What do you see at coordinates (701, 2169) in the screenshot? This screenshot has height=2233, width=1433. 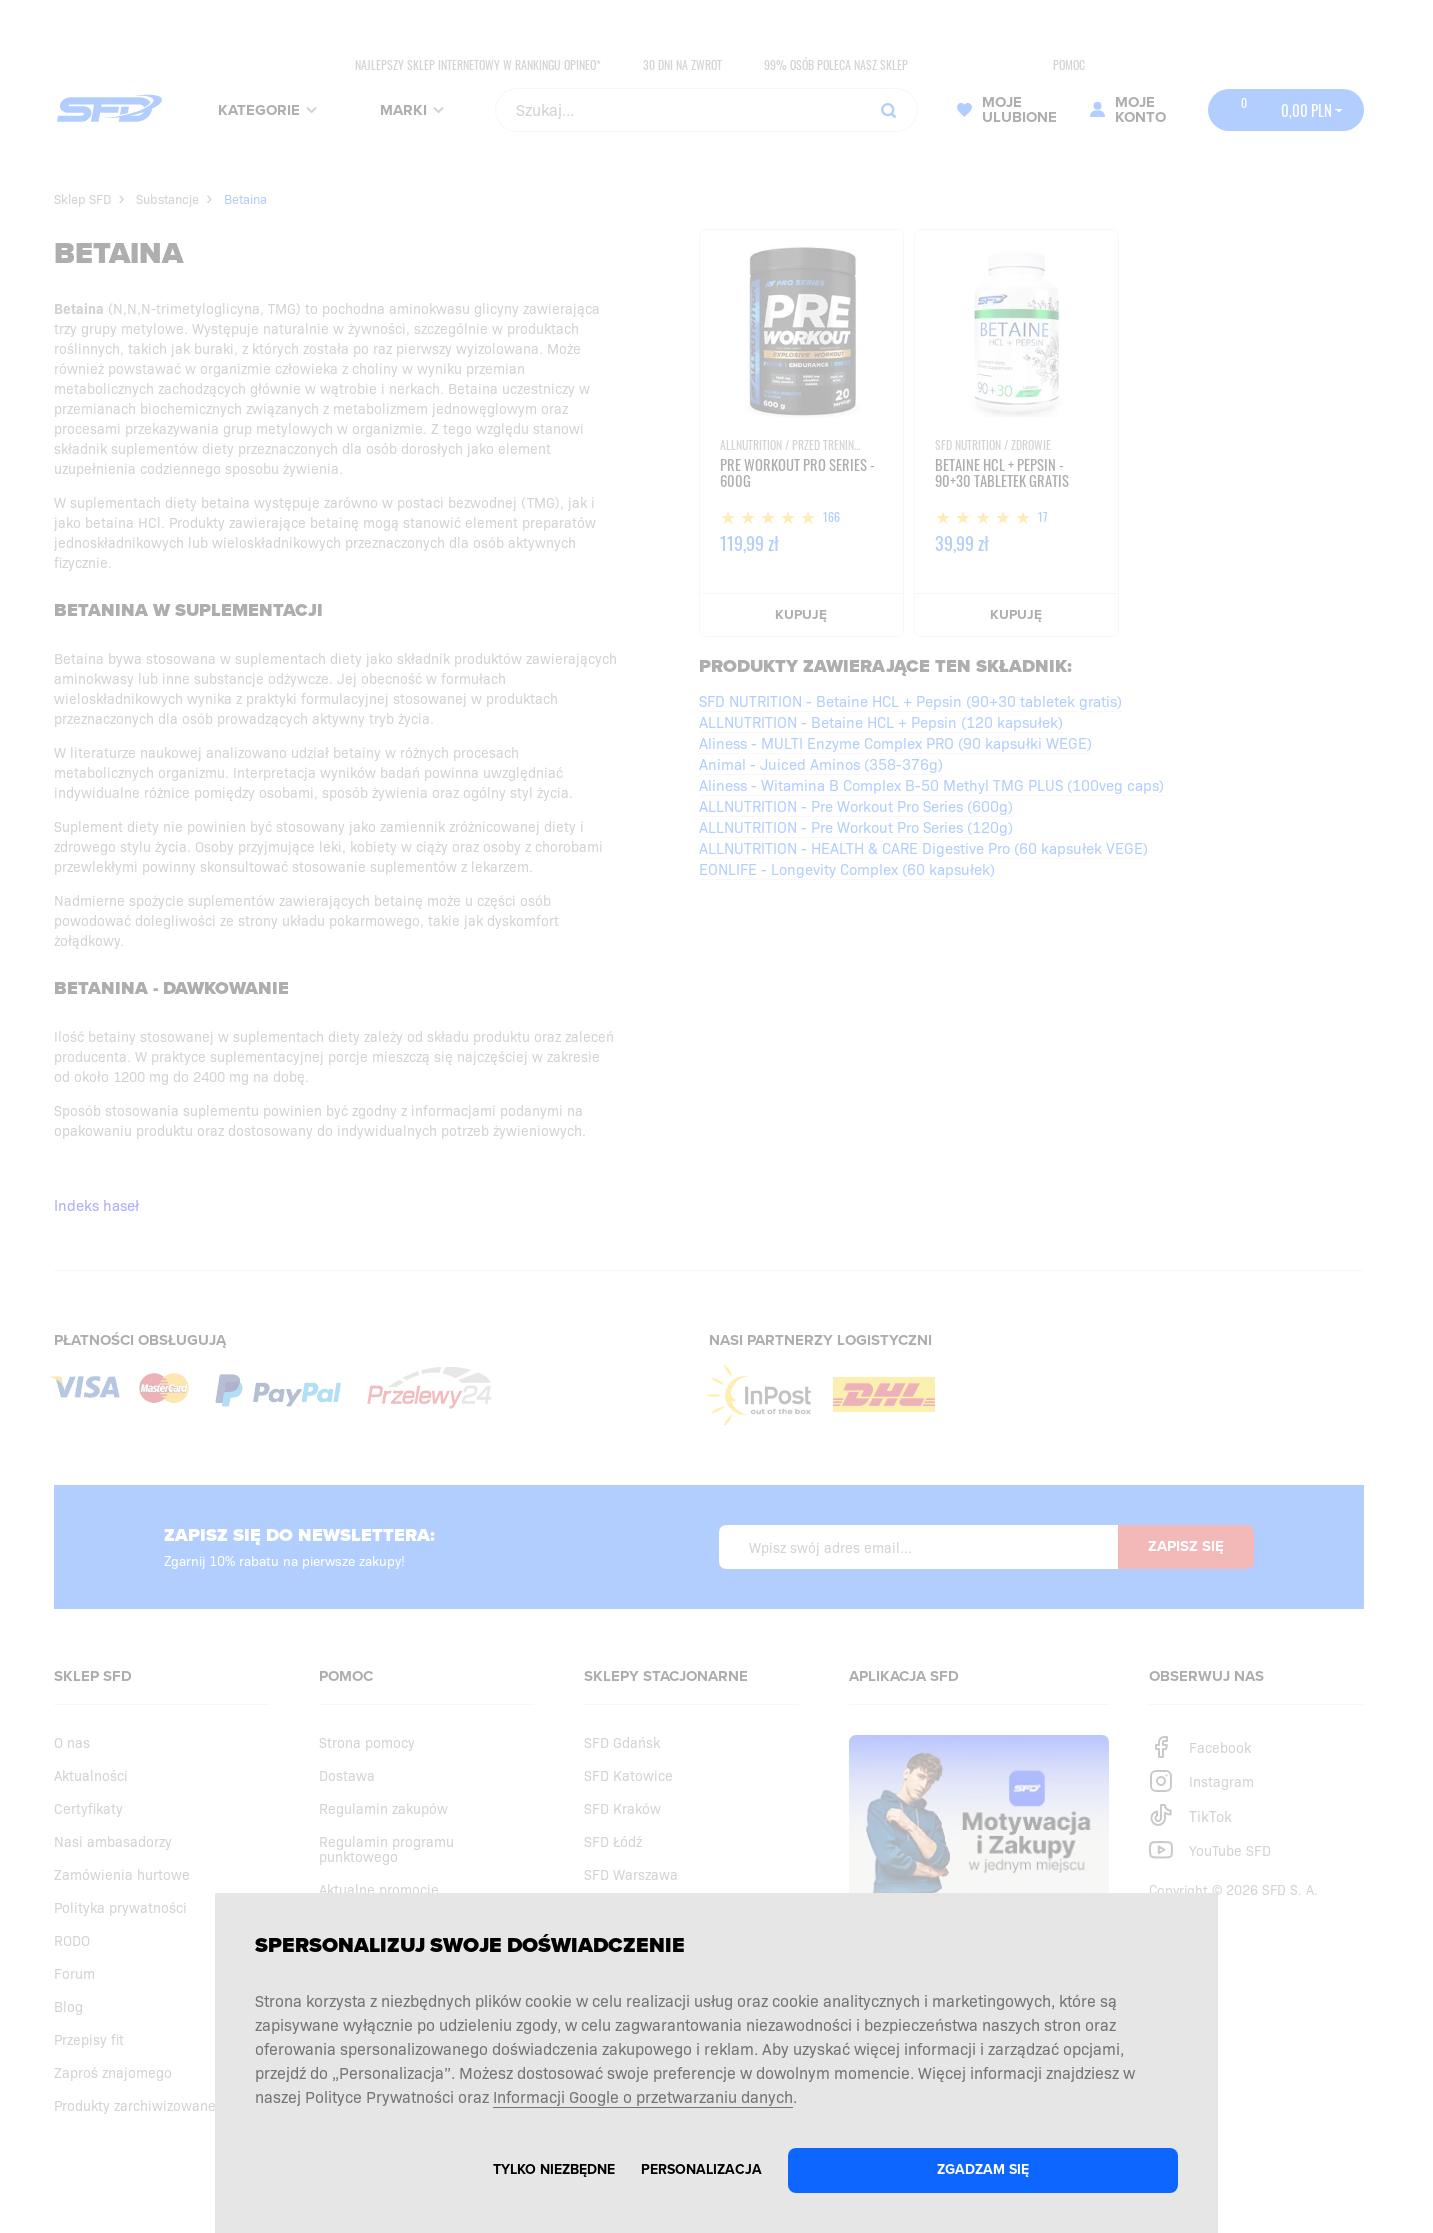 I see `Personalizacja` at bounding box center [701, 2169].